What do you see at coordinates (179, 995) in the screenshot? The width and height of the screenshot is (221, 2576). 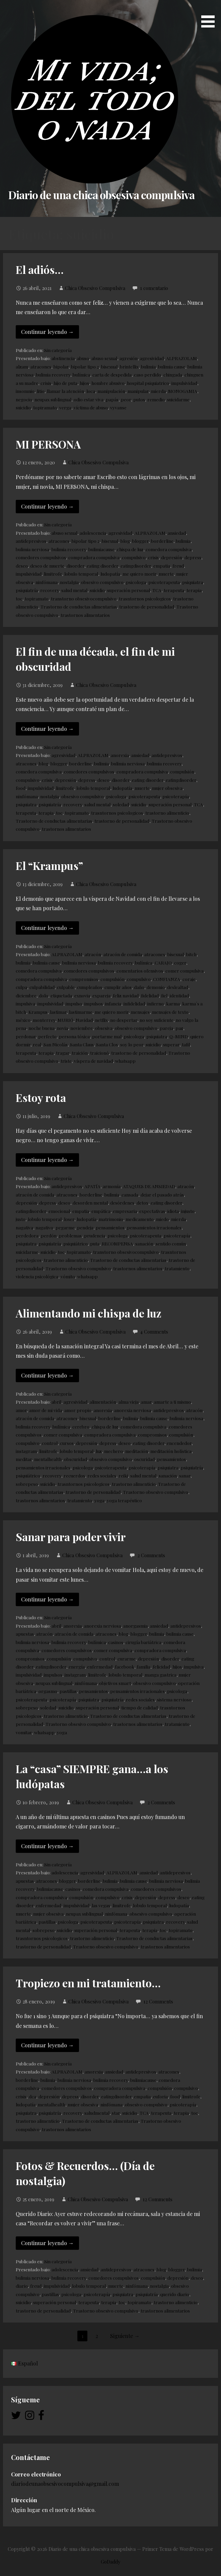 I see `identidad` at bounding box center [179, 995].